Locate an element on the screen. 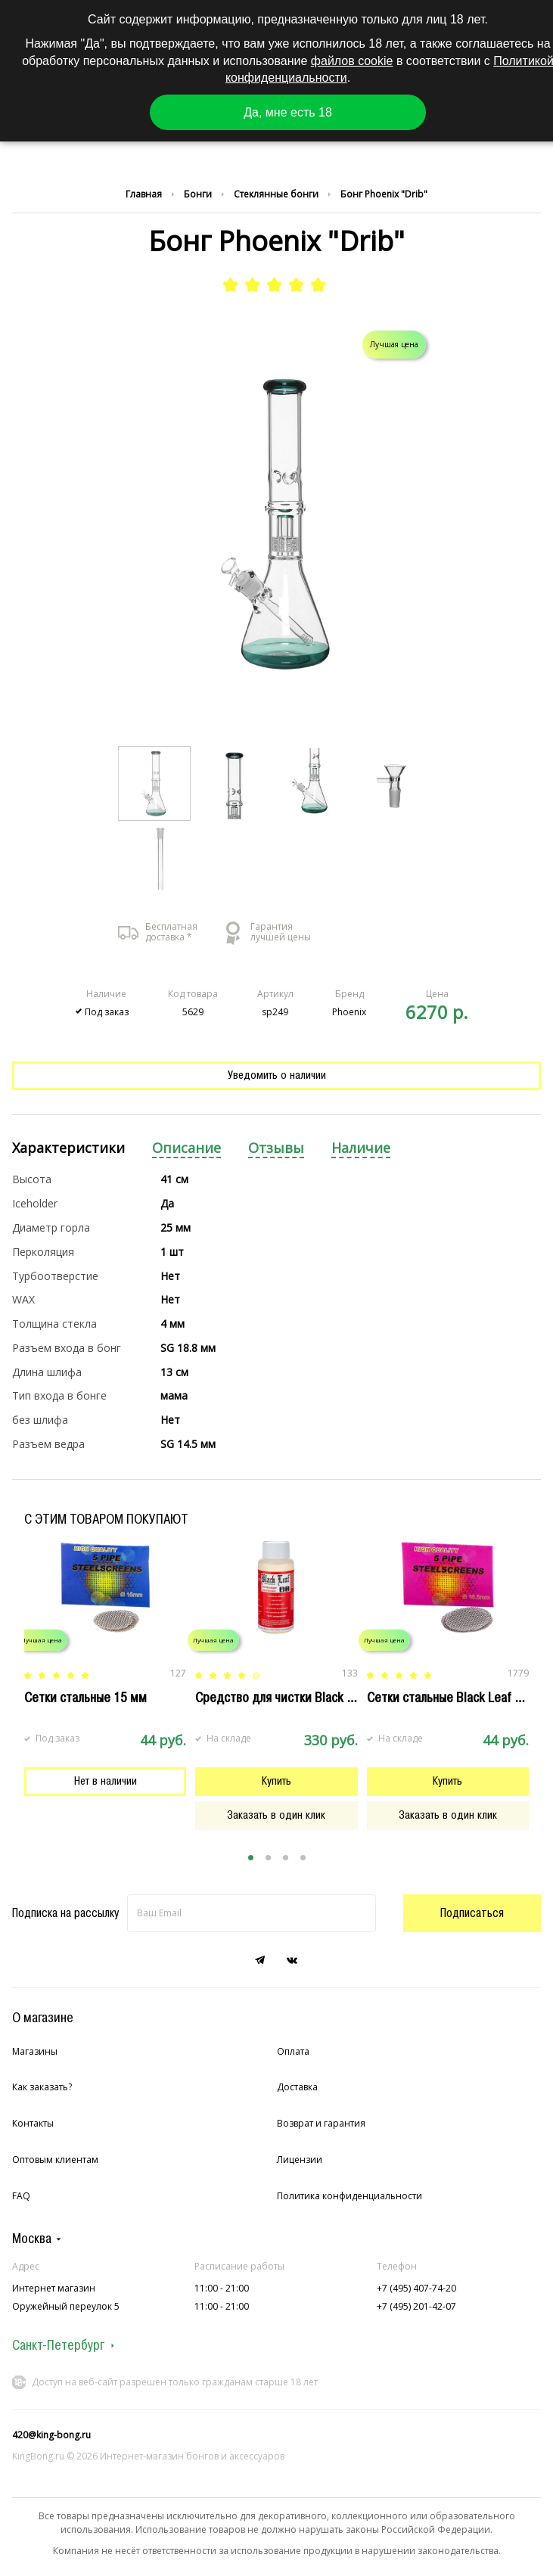 This screenshot has width=553, height=2576. [tab] is located at coordinates (68, 1148).